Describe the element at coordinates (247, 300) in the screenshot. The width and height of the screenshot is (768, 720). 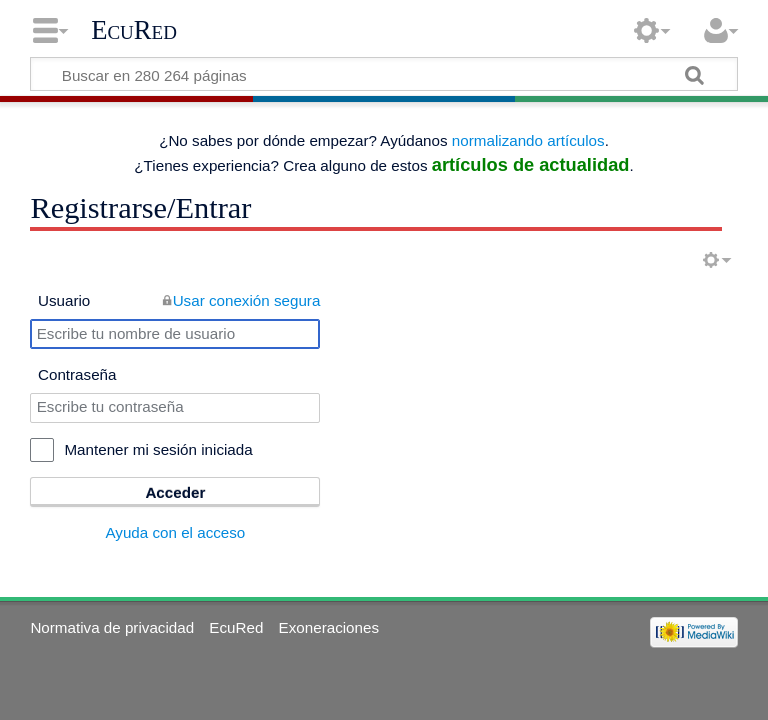
I see `Usar conexión segura` at that location.